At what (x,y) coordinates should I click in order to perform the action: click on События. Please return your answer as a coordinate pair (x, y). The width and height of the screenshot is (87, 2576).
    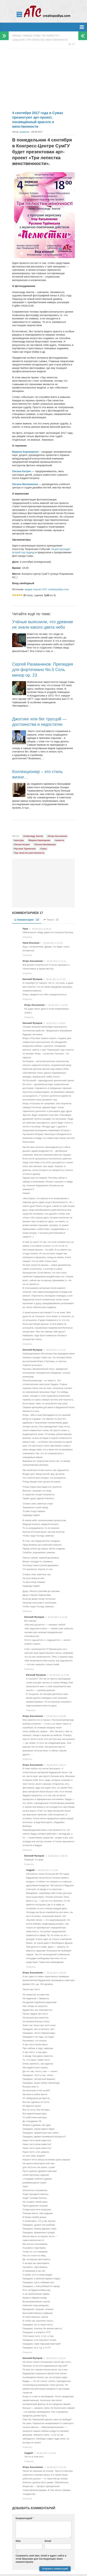
    Looking at the image, I should click on (18, 39).